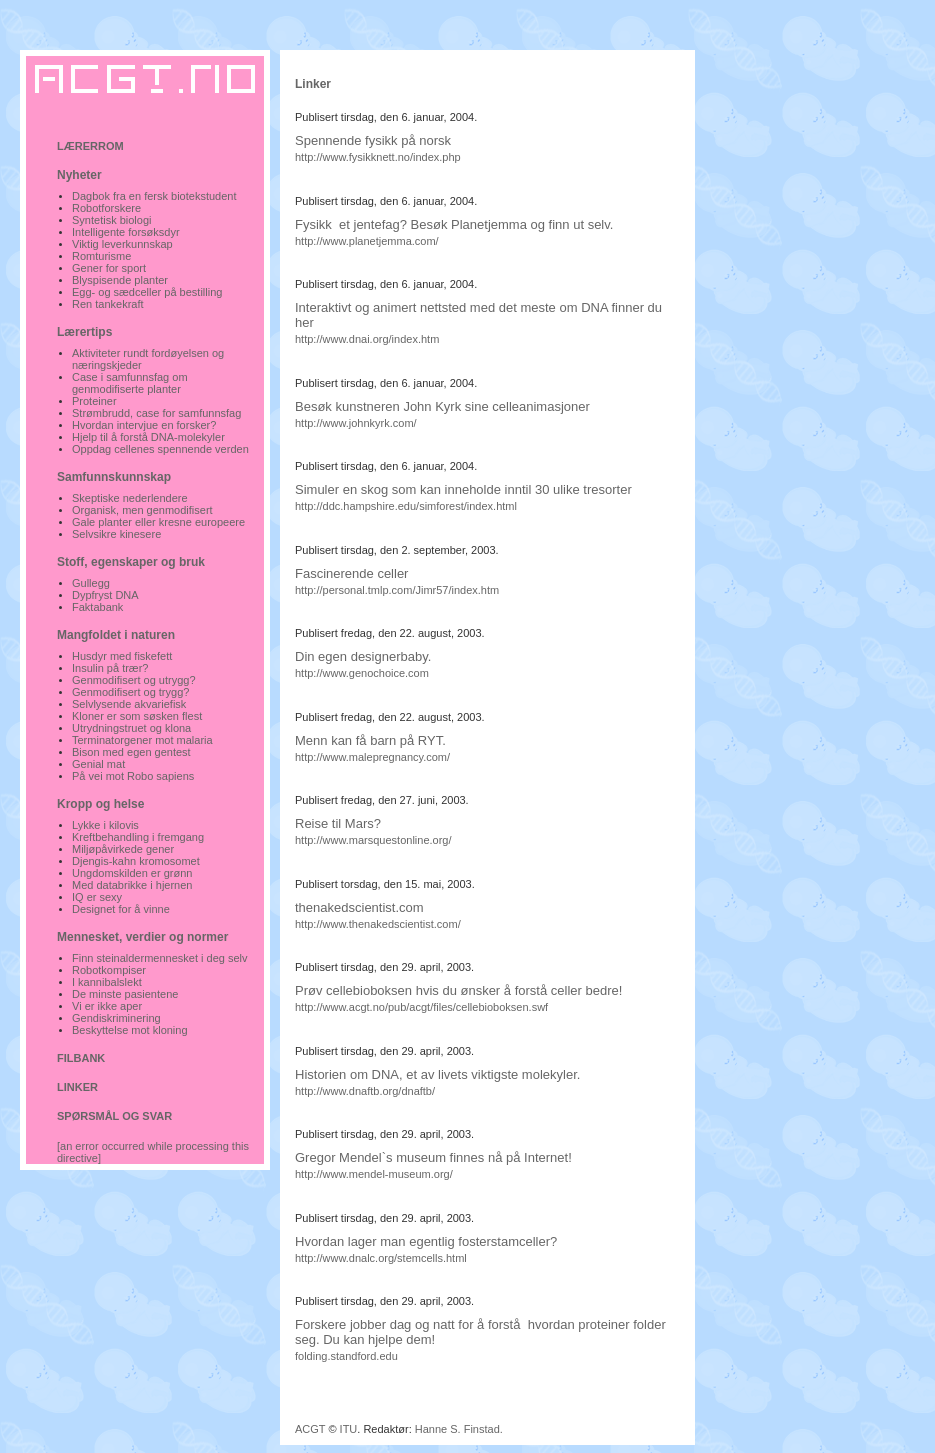 Image resolution: width=935 pixels, height=1453 pixels. I want to click on Intelligente forsøksdyr, so click(126, 232).